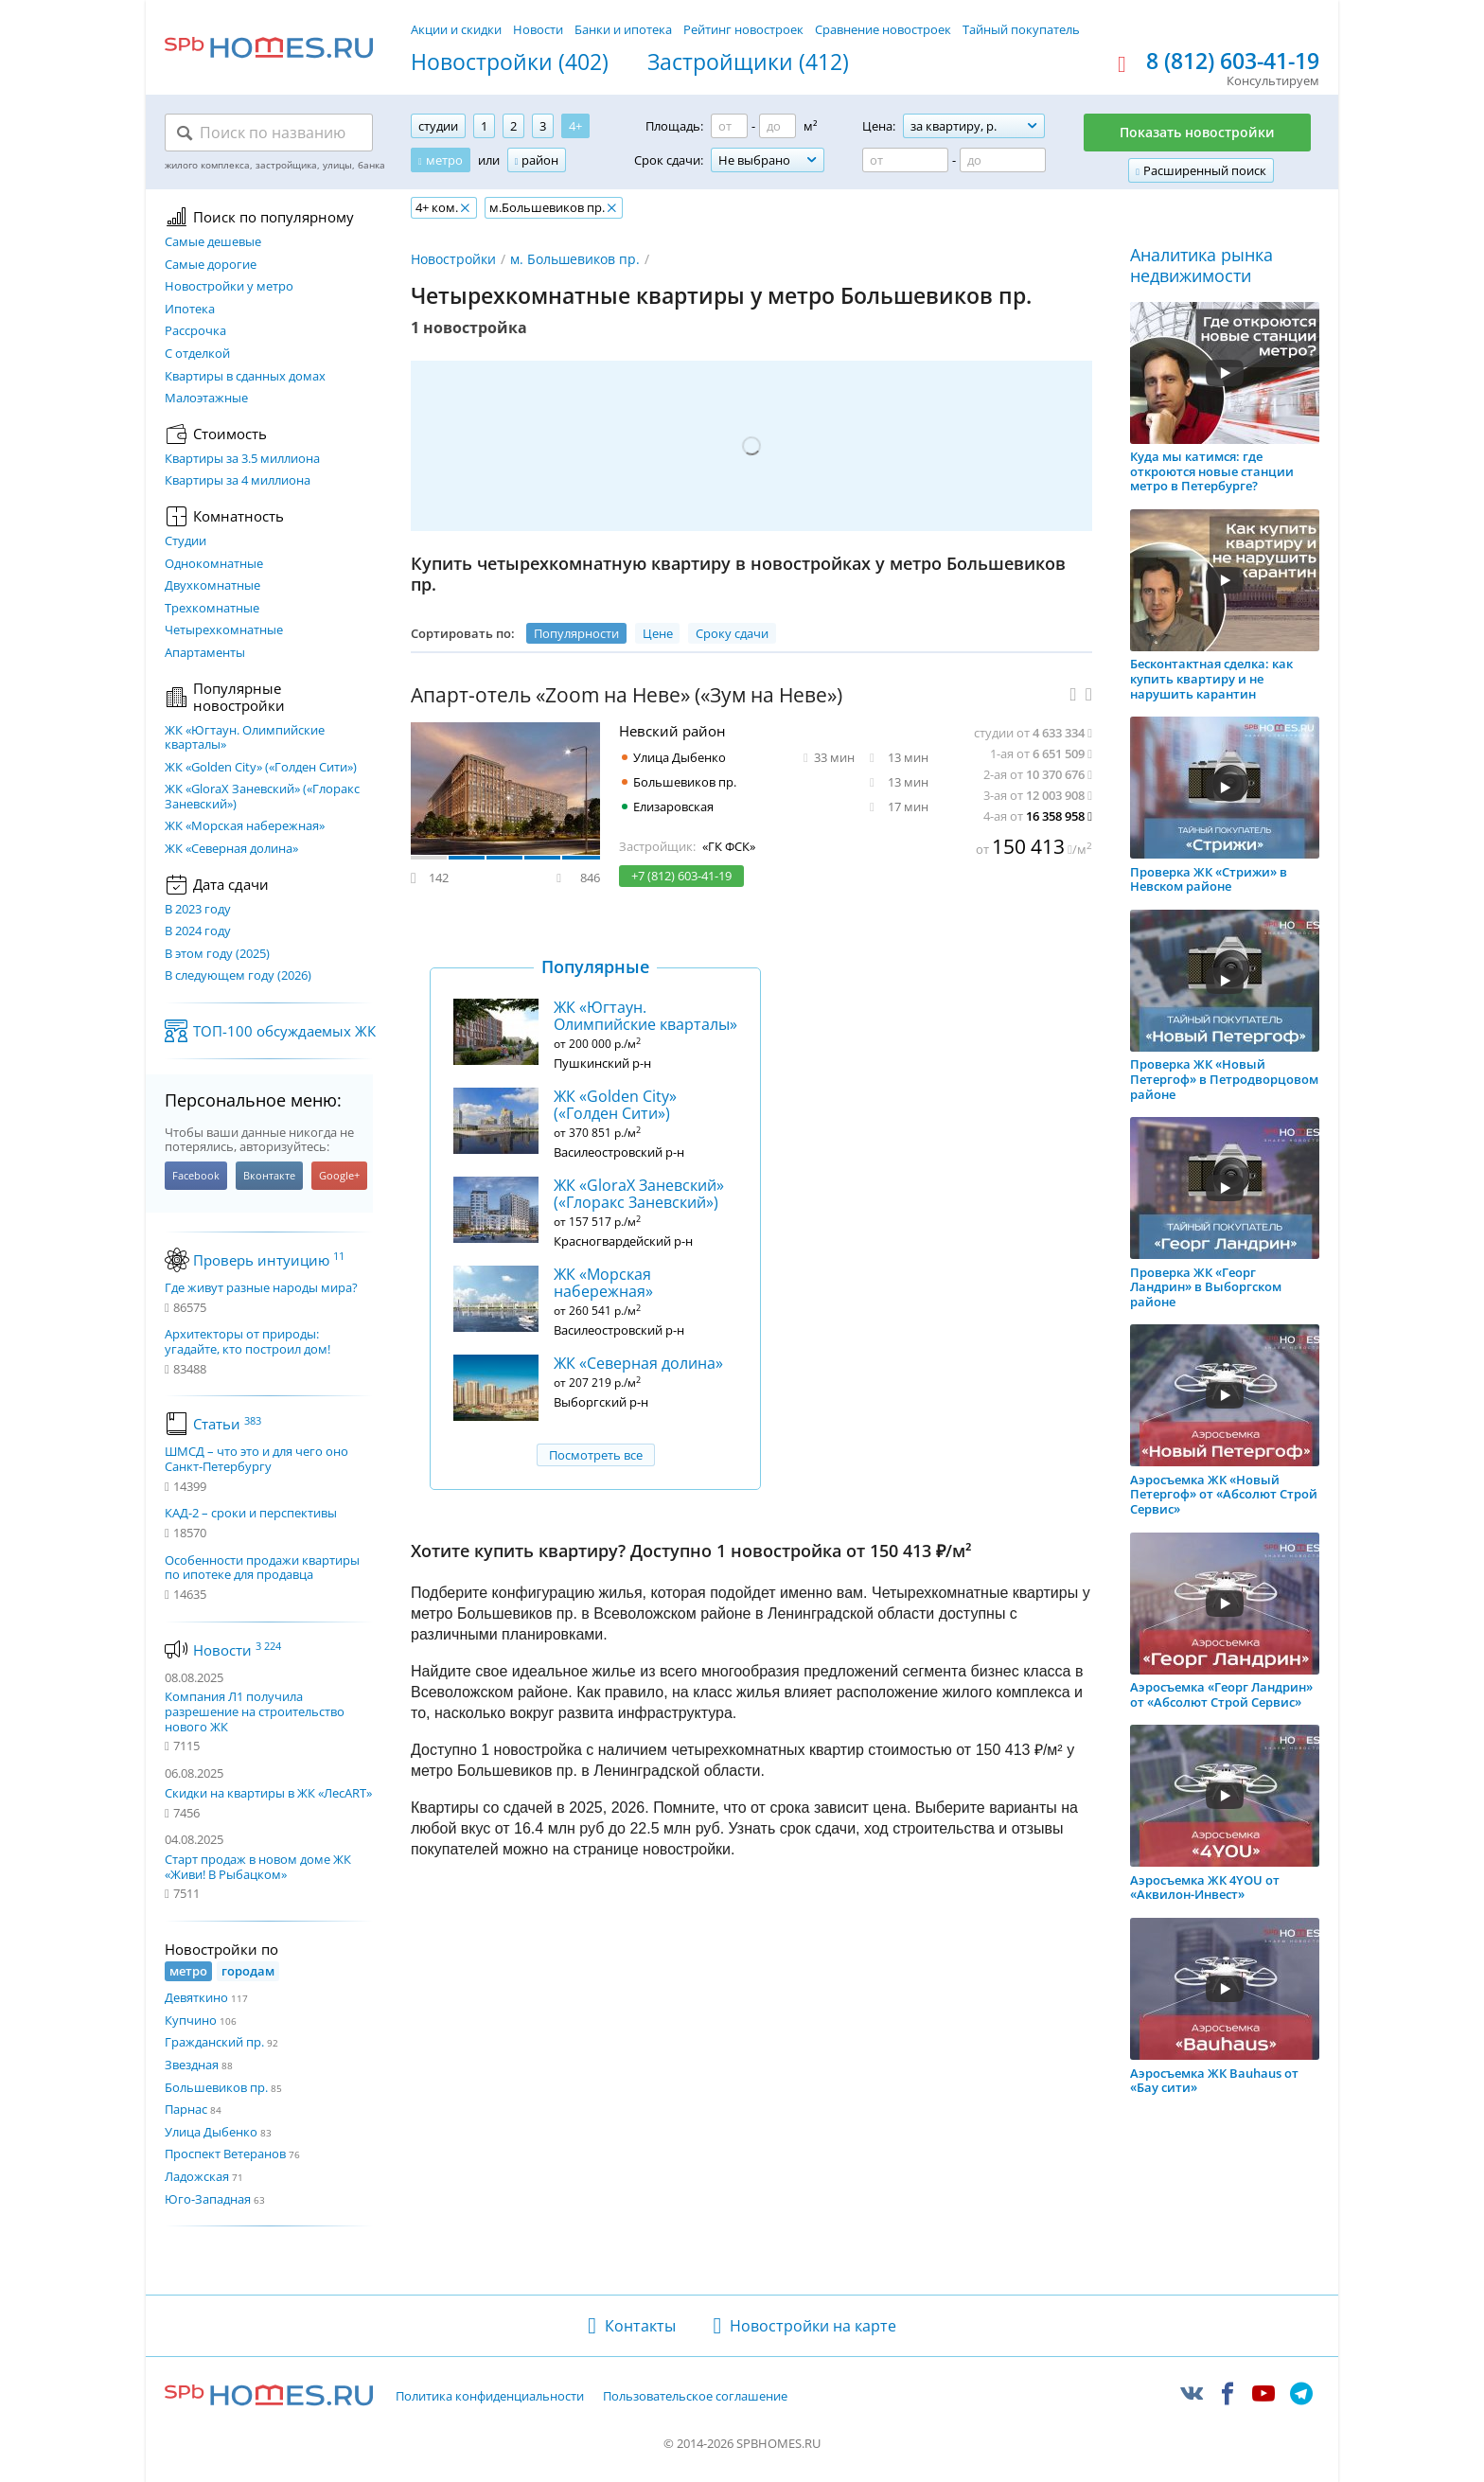  What do you see at coordinates (640, 2325) in the screenshot?
I see `Контакты` at bounding box center [640, 2325].